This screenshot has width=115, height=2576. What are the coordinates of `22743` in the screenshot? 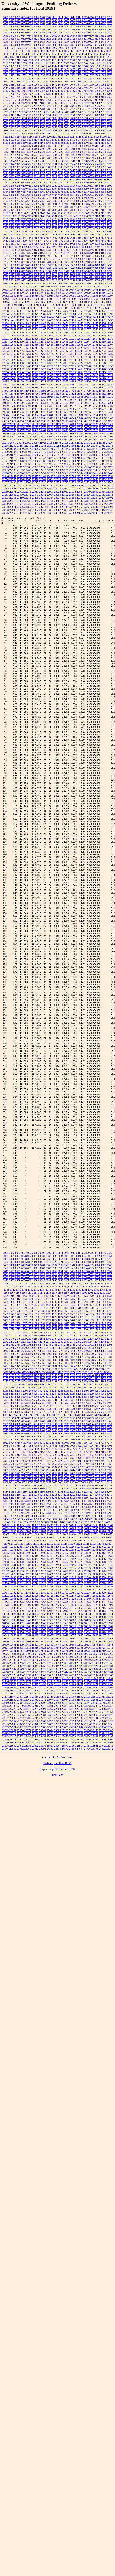 It's located at (102, 482).